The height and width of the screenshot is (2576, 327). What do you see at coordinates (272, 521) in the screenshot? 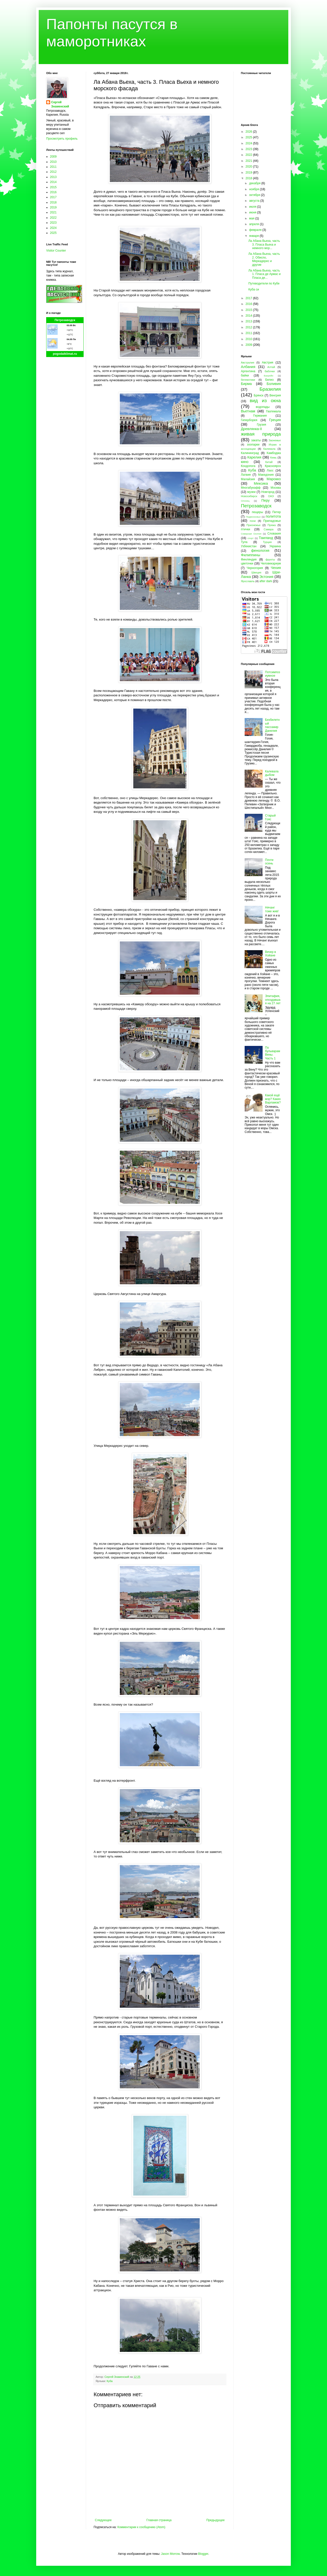
I see `Приладожье` at bounding box center [272, 521].